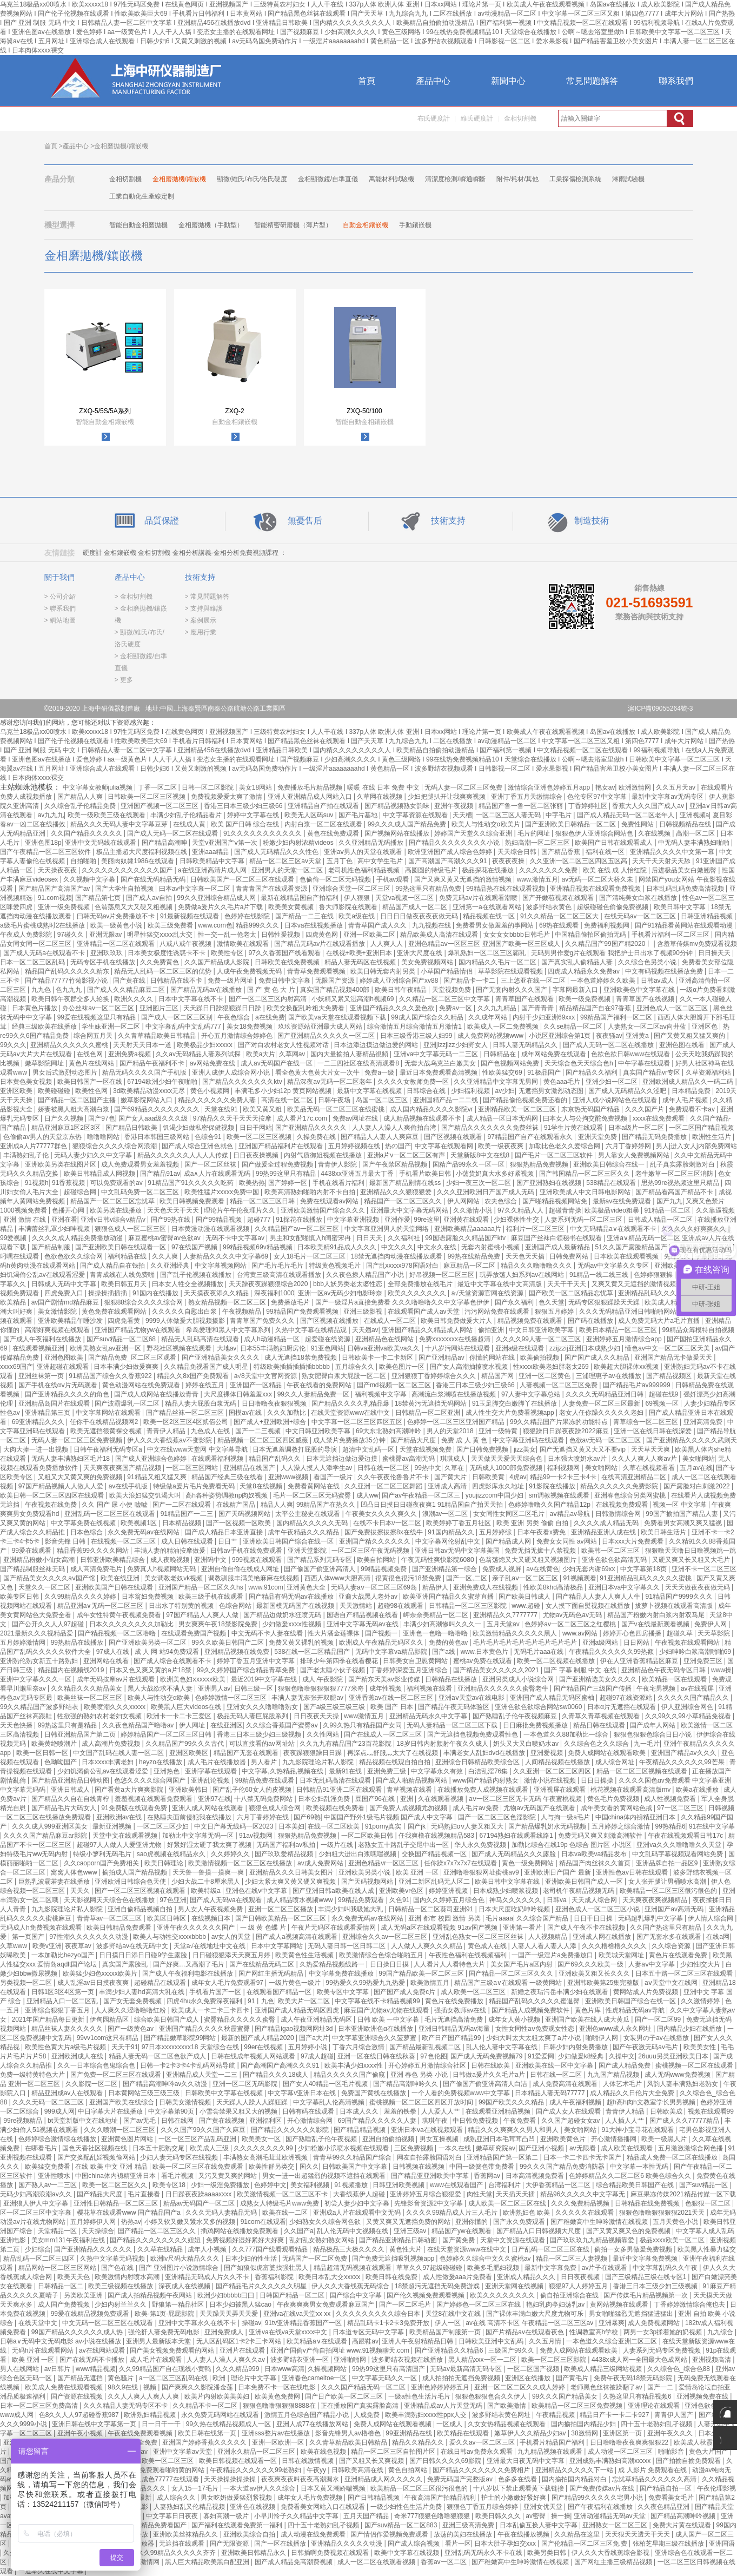 The width and height of the screenshot is (737, 2576). Describe the element at coordinates (348, 1284) in the screenshot. I see `bbb人妖另类老太婆性恋` at that location.